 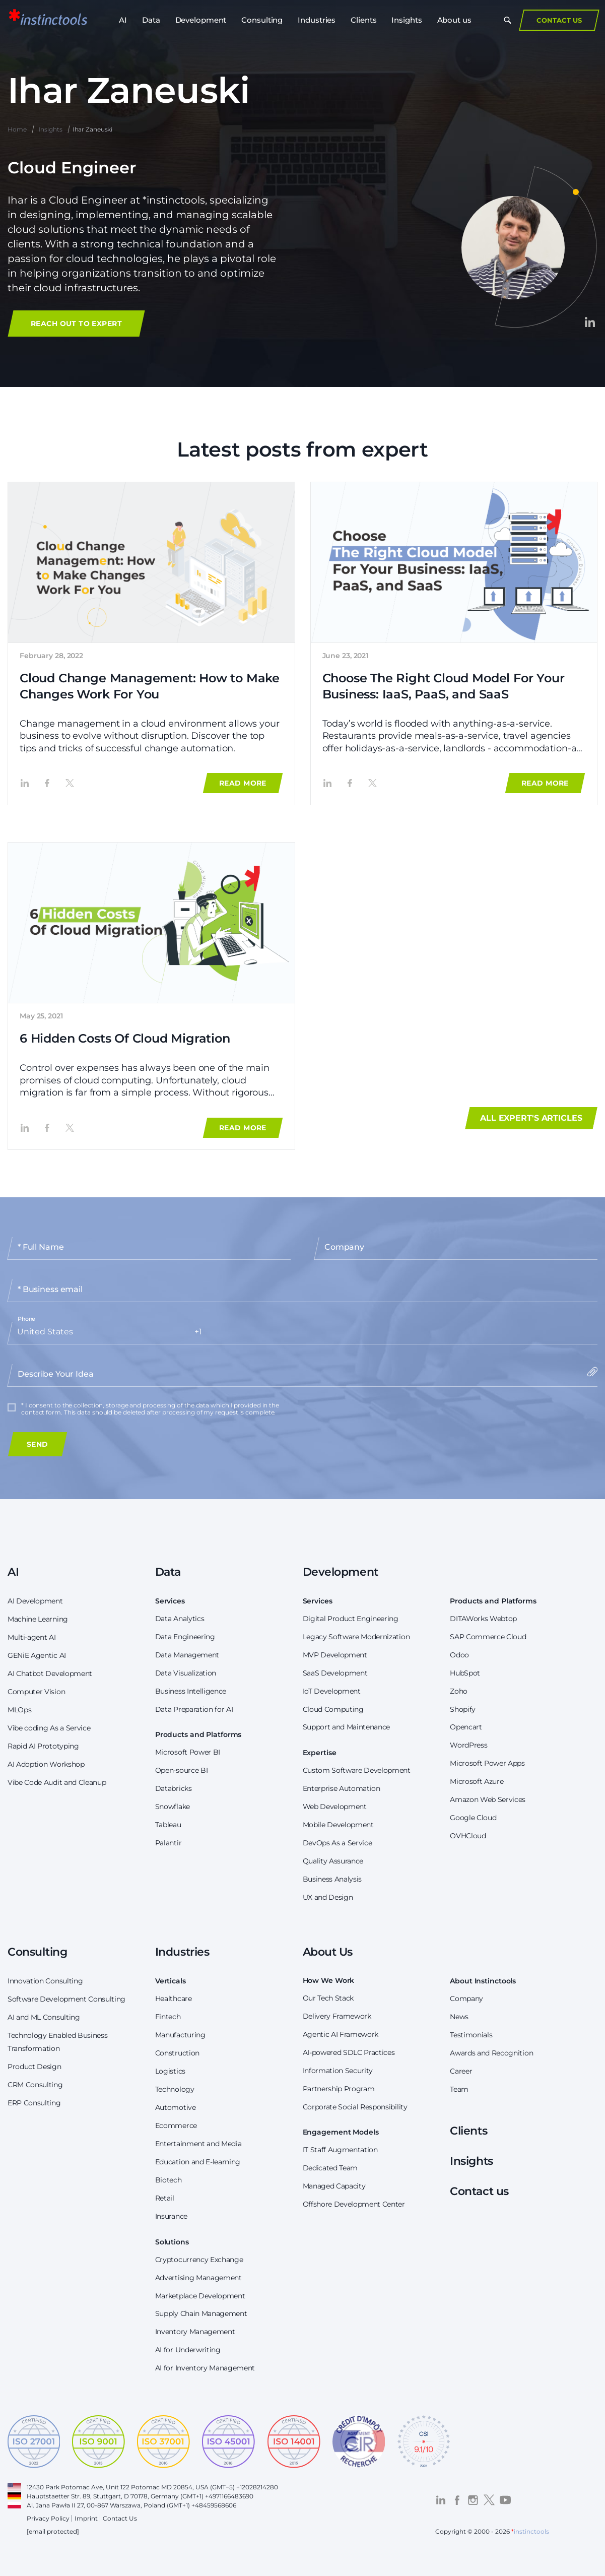 I want to click on [Share the article 'Cloud Change Management: How to Make Changes Work For You' on LinkedIn], so click(x=25, y=783).